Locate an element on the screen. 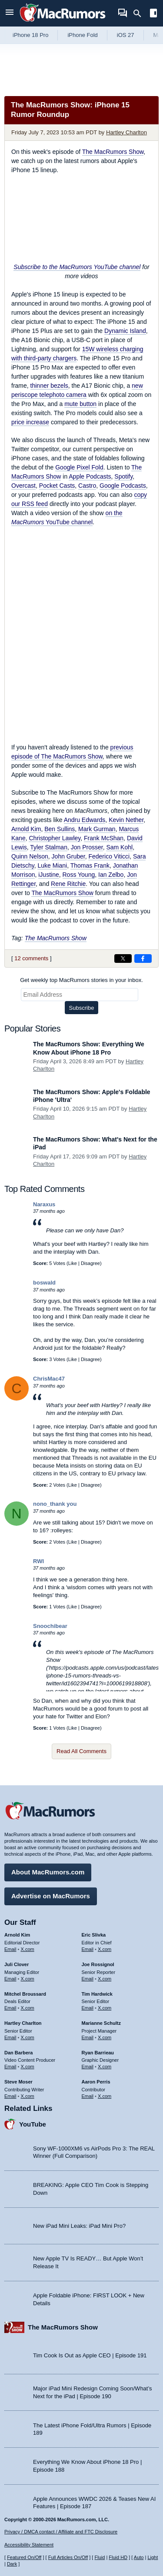  Email [Email Dan Barbera in email client] is located at coordinates (10, 2066).